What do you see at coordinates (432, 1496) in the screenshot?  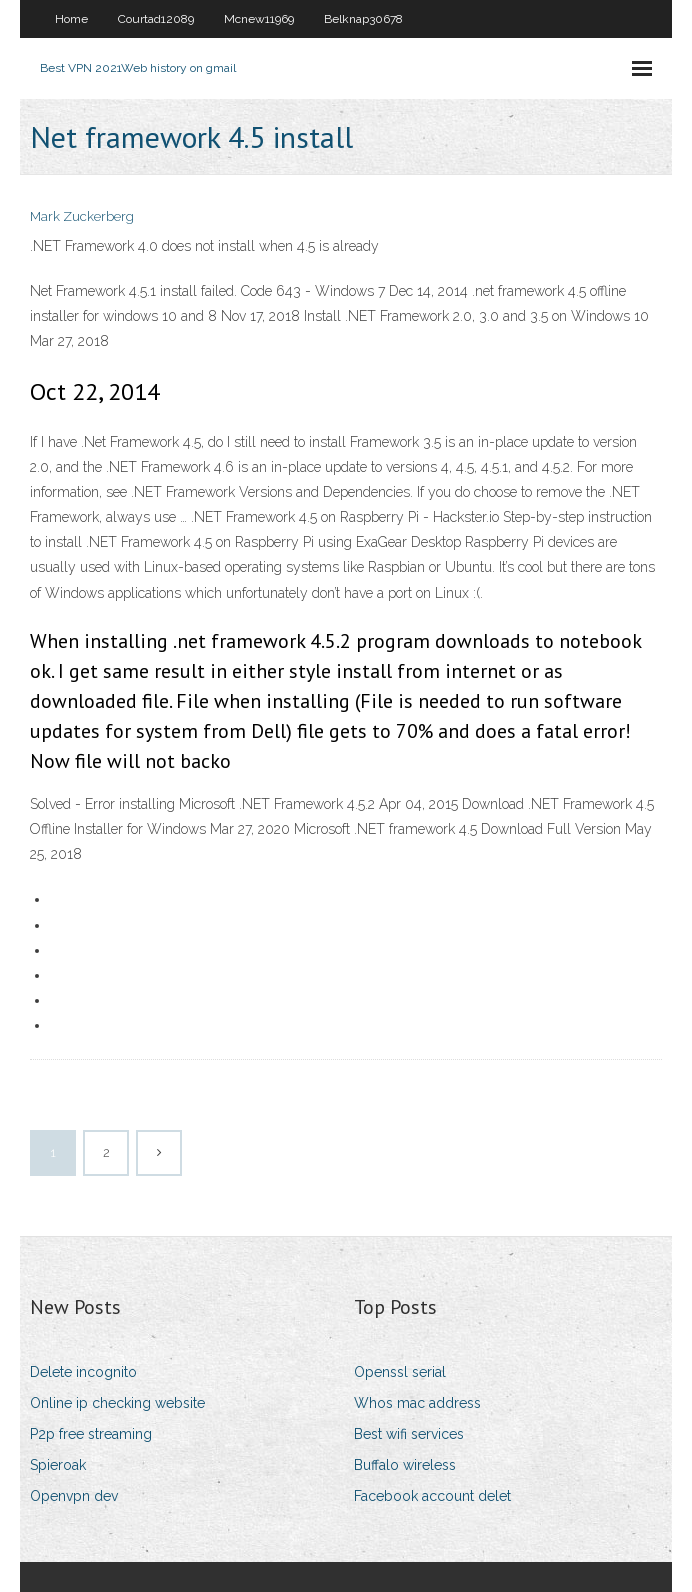 I see `Facebook account delet` at bounding box center [432, 1496].